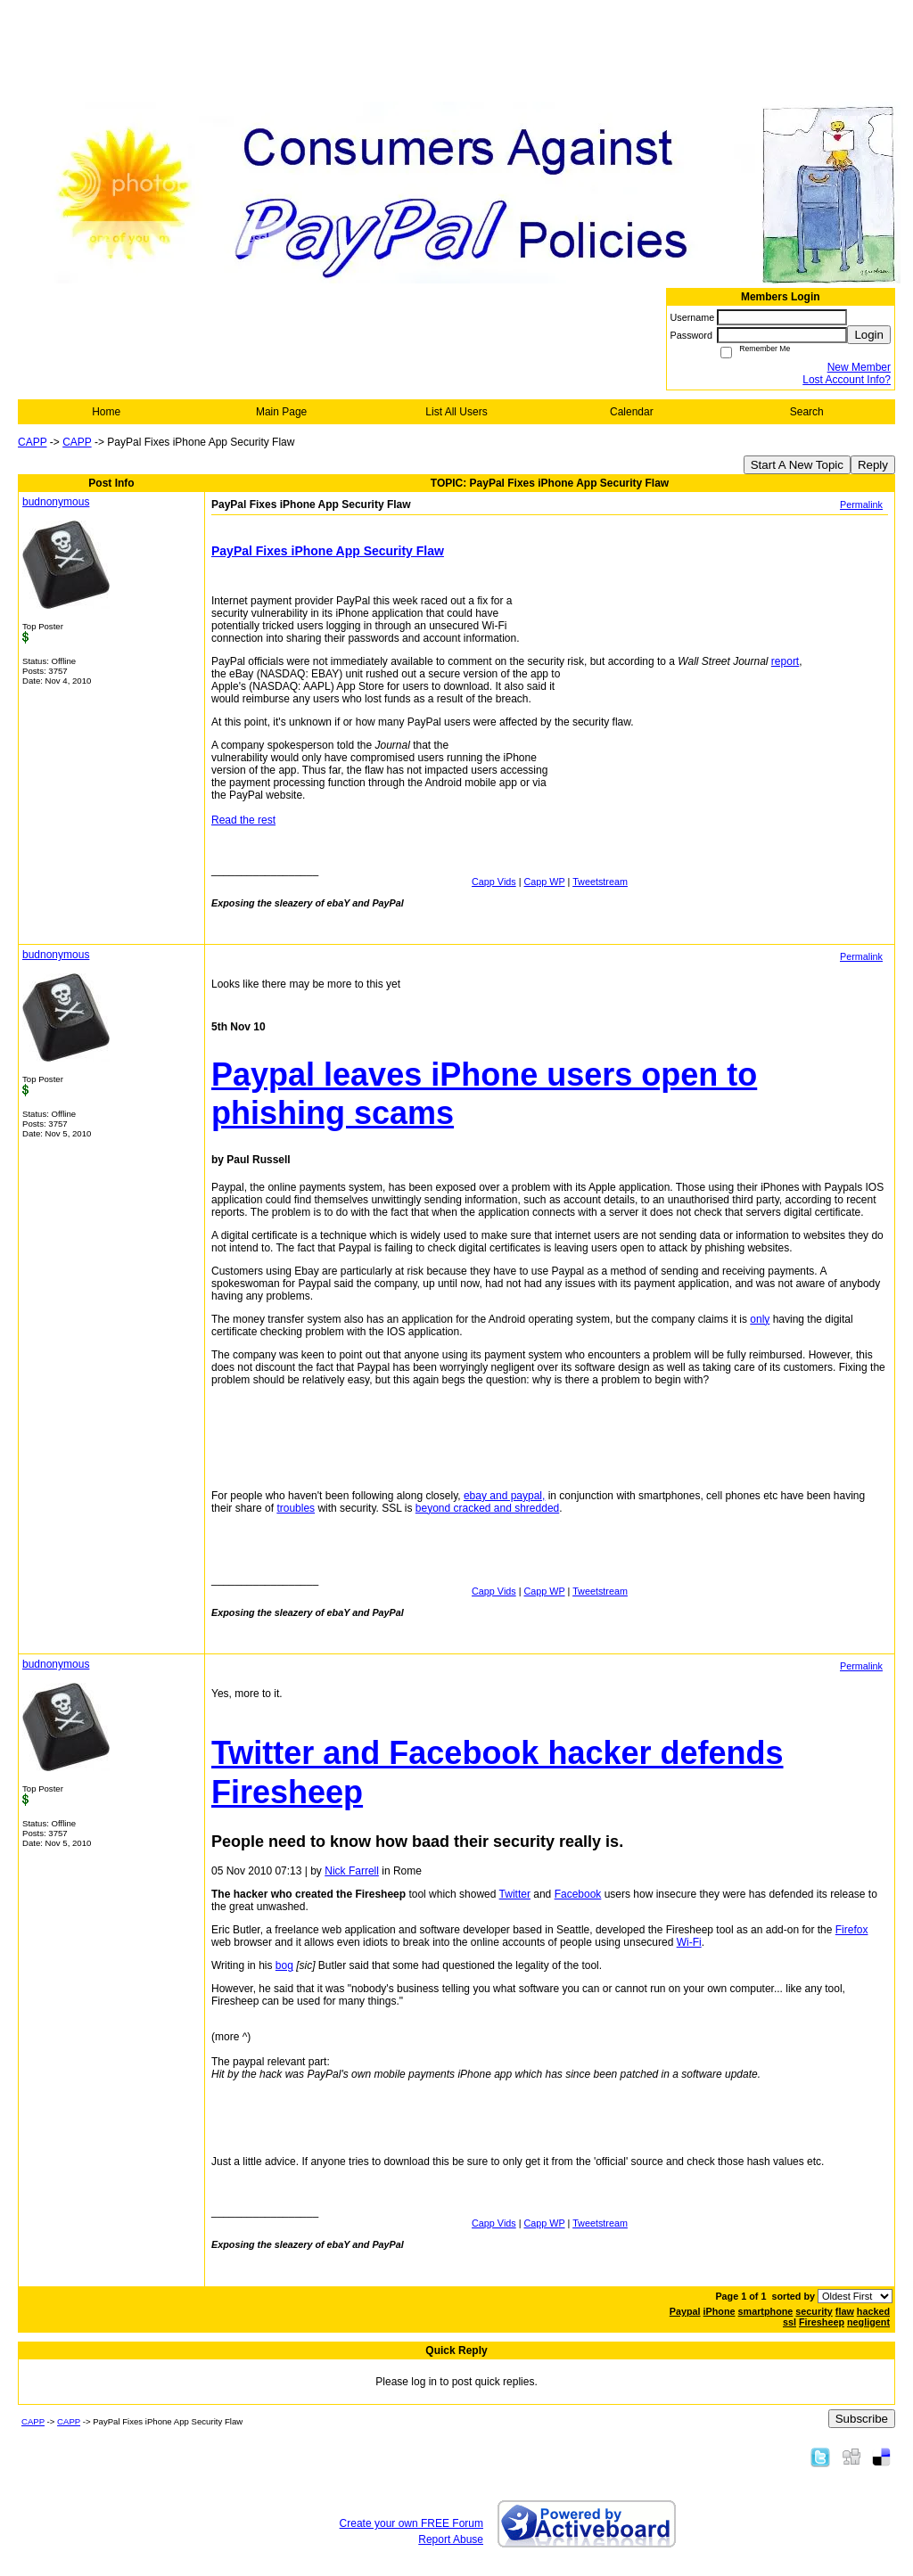 The width and height of the screenshot is (913, 2576). Describe the element at coordinates (243, 820) in the screenshot. I see `Read the rest` at that location.